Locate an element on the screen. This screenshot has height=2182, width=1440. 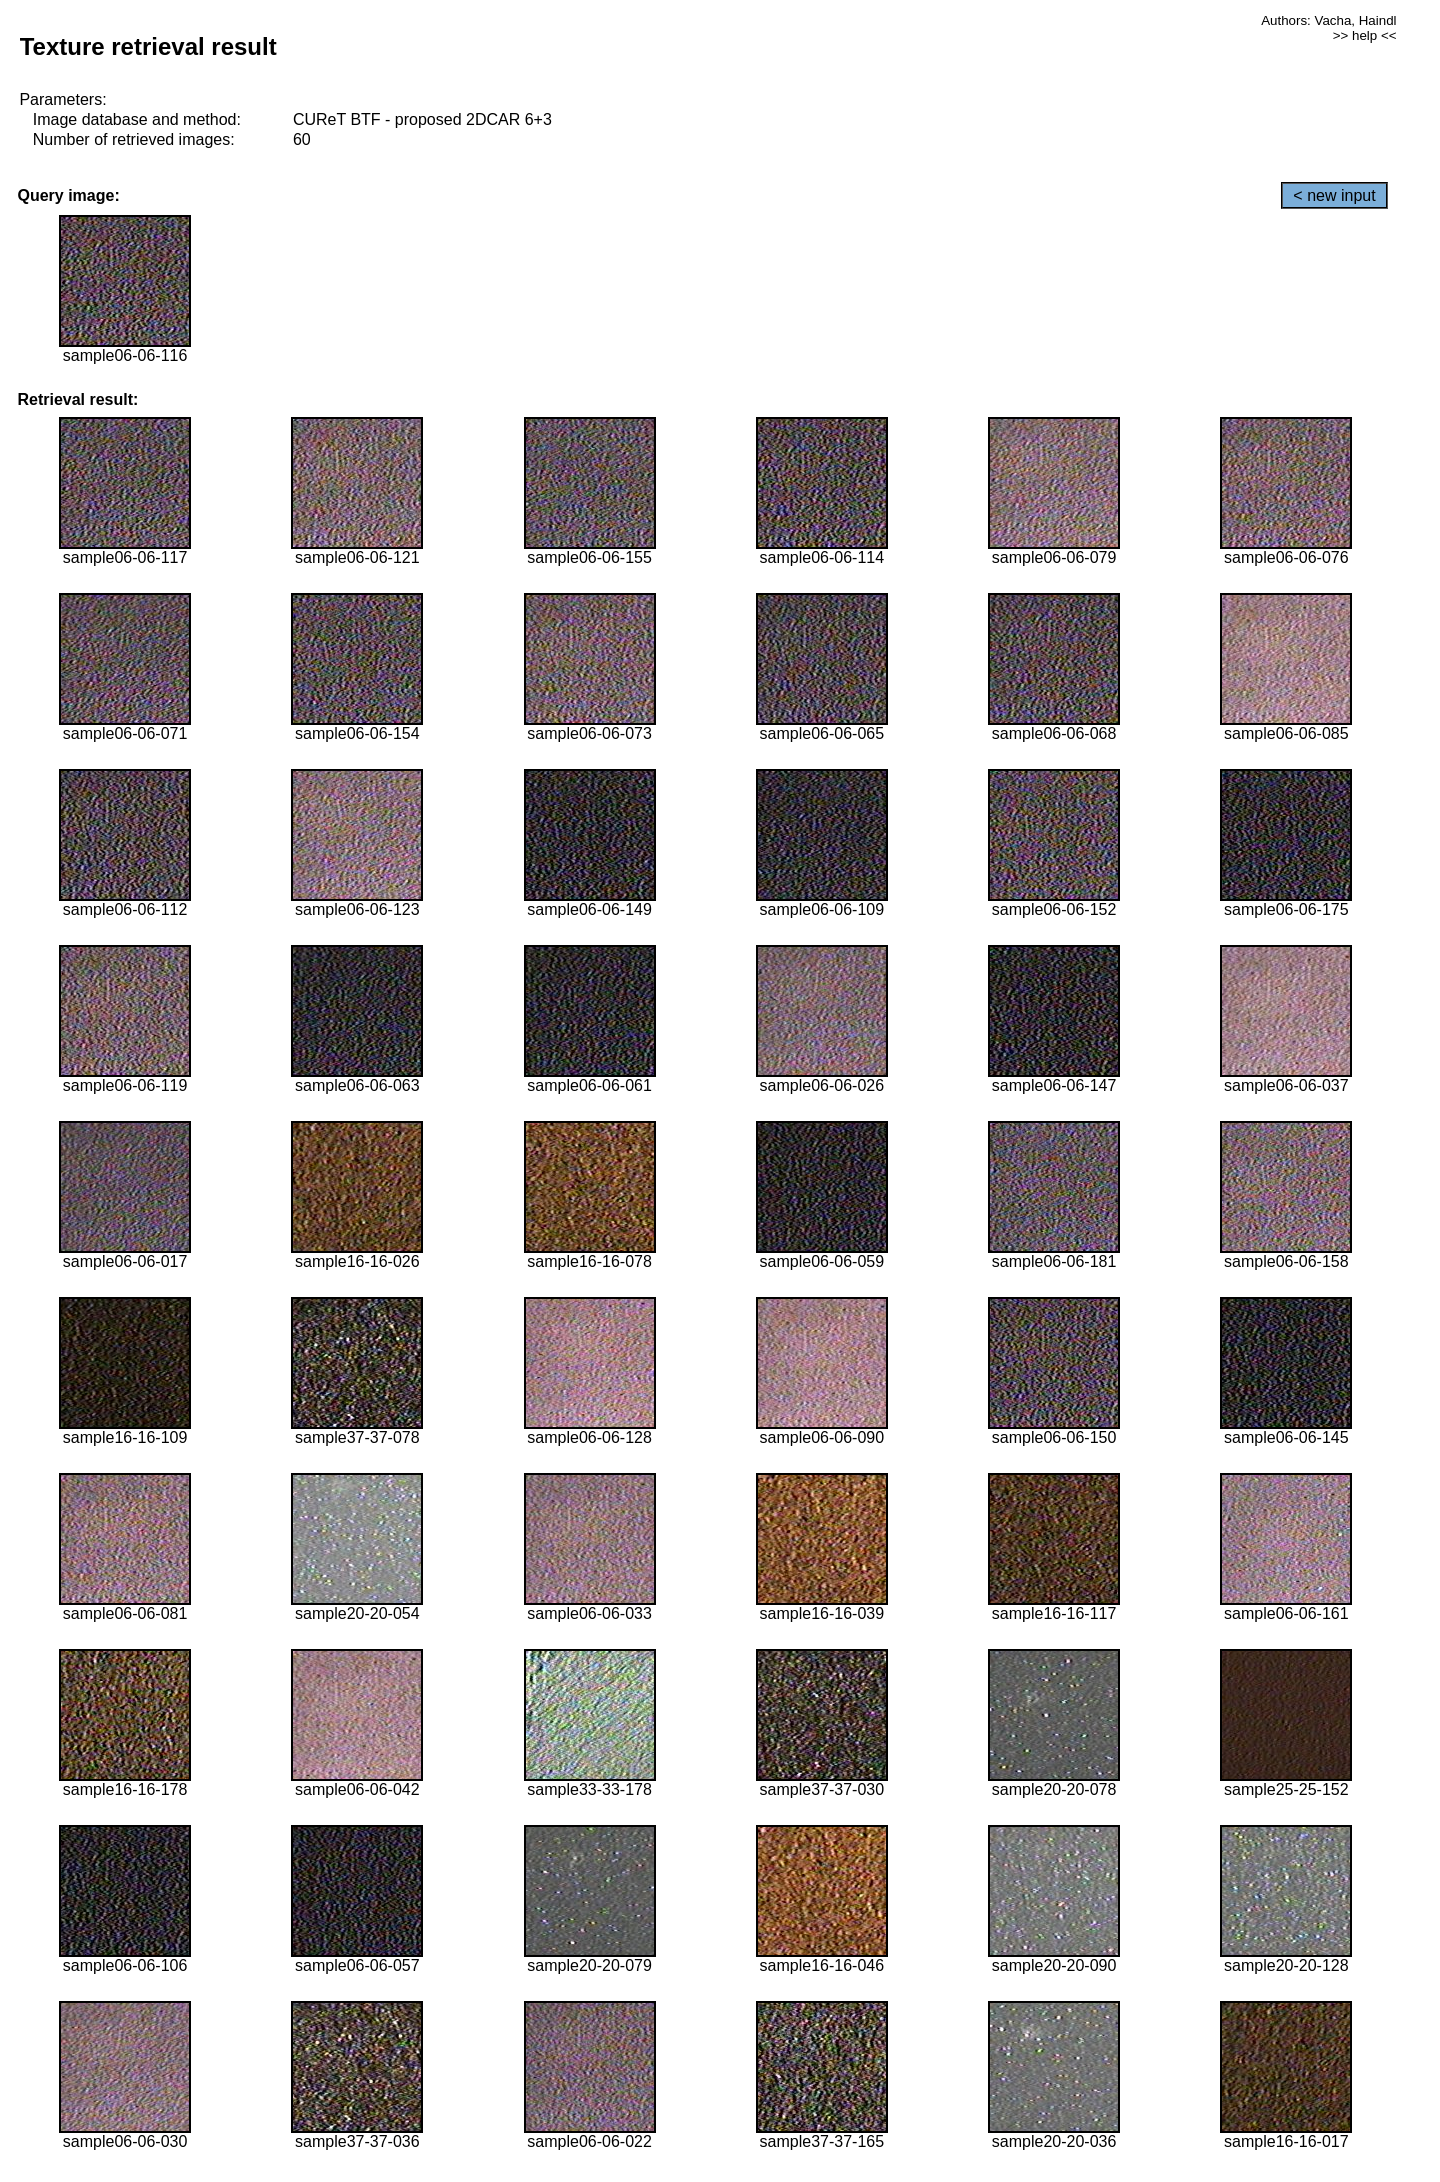
Authors: Vacha, Haindl is located at coordinates (1328, 20).